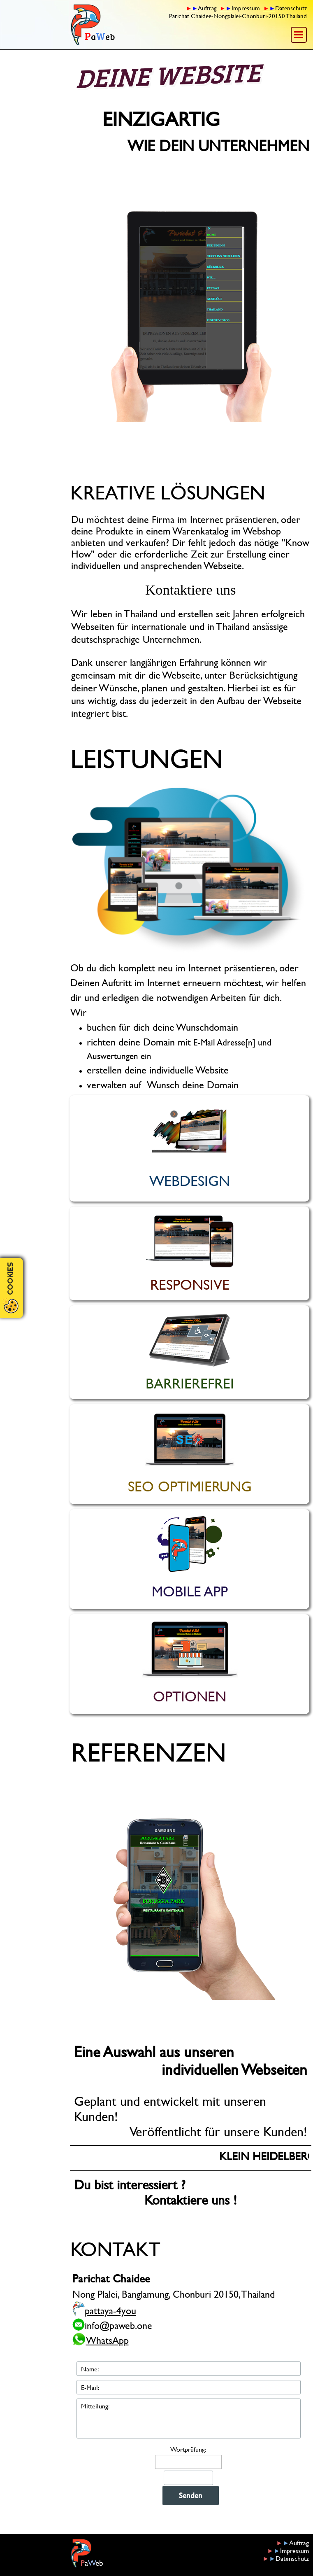 Image resolution: width=313 pixels, height=2576 pixels. What do you see at coordinates (188, 2449) in the screenshot?
I see `Wortprüfung:` at bounding box center [188, 2449].